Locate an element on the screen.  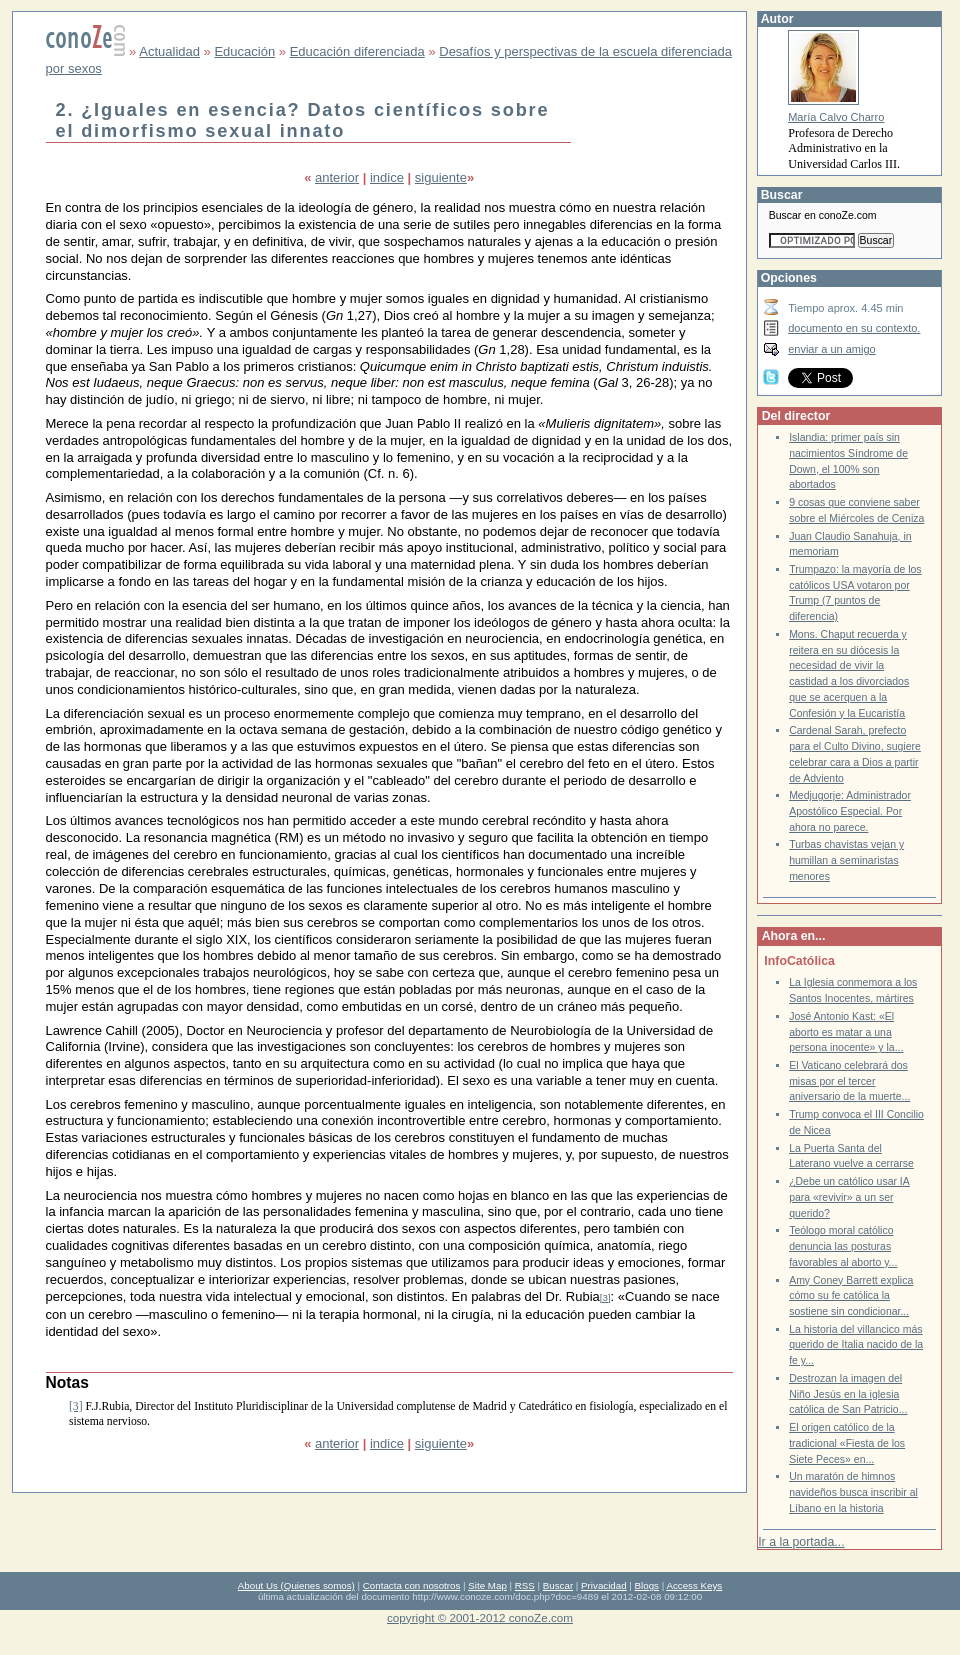
Destrozan la imagen del Niño Jesús en la iglesia católica de San Patricio... is located at coordinates (848, 1394).